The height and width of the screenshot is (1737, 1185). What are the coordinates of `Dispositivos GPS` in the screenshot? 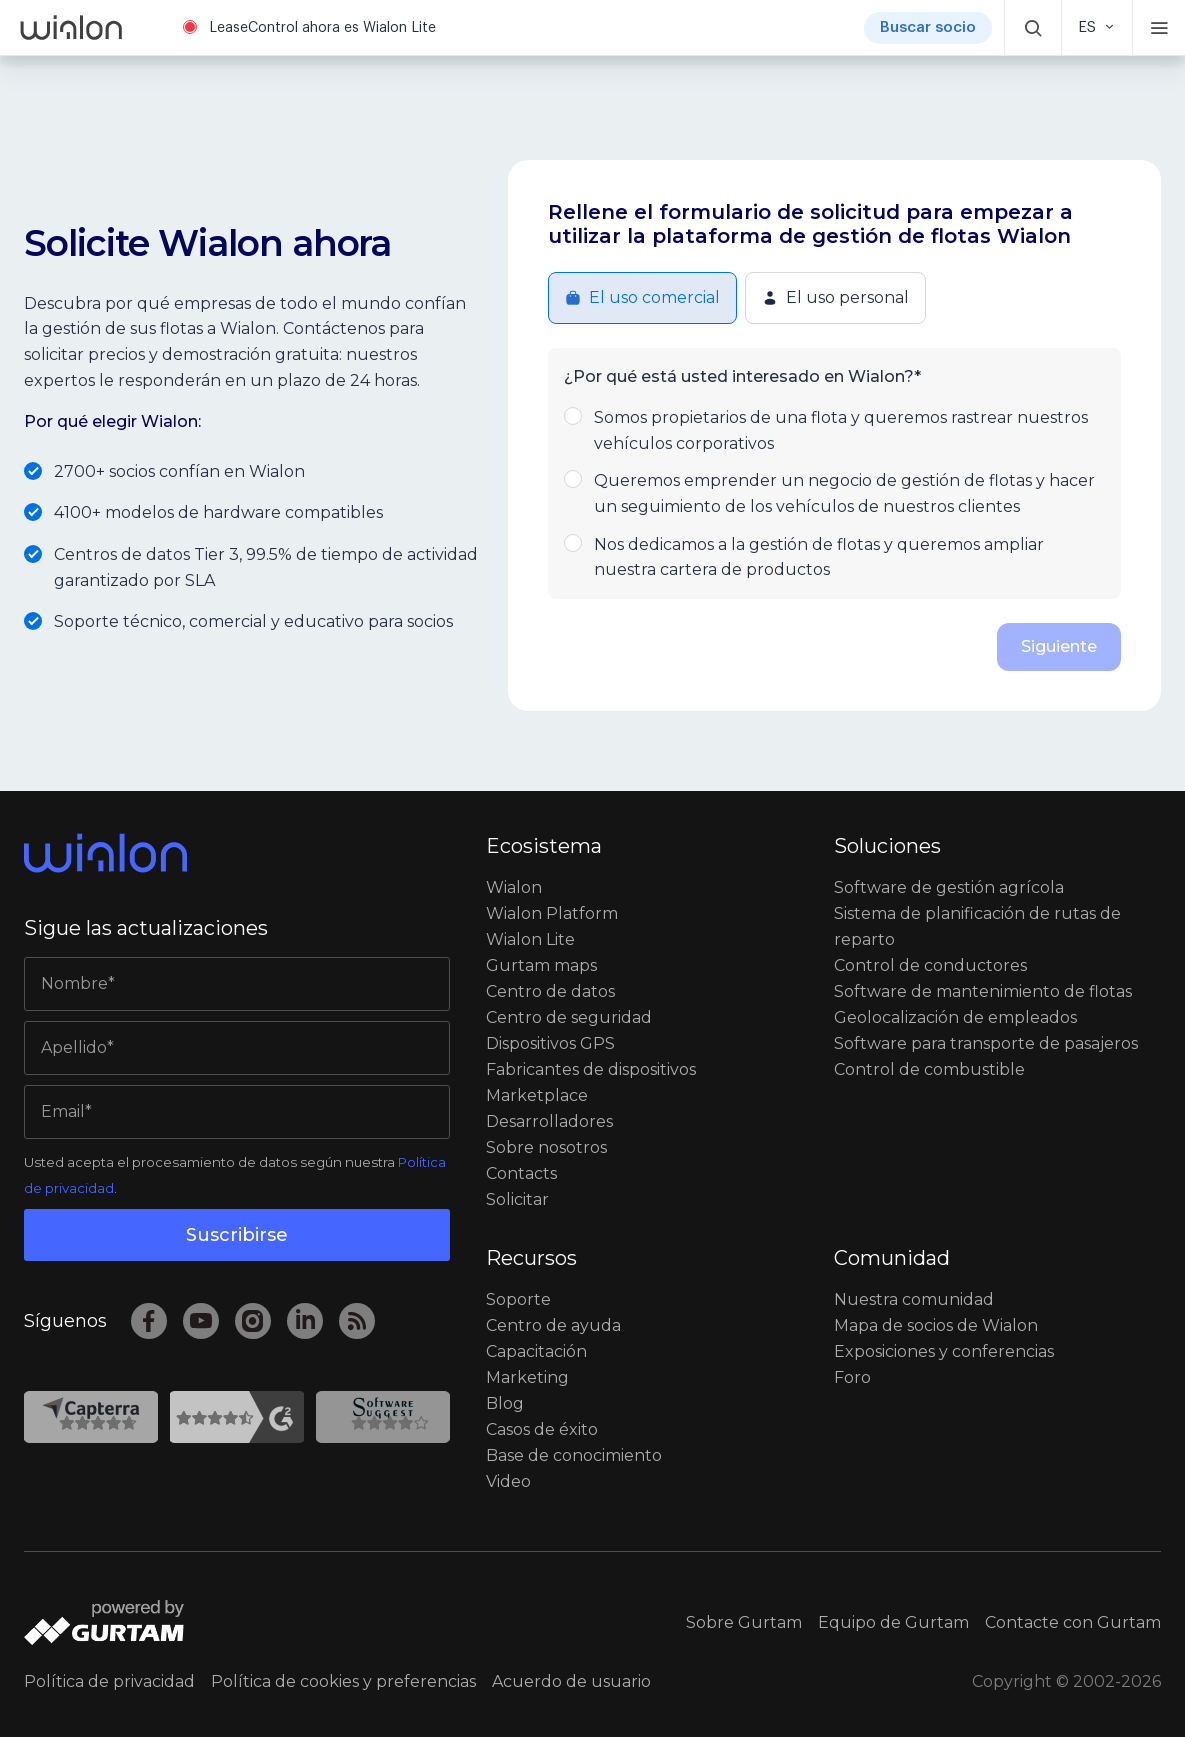 It's located at (550, 1043).